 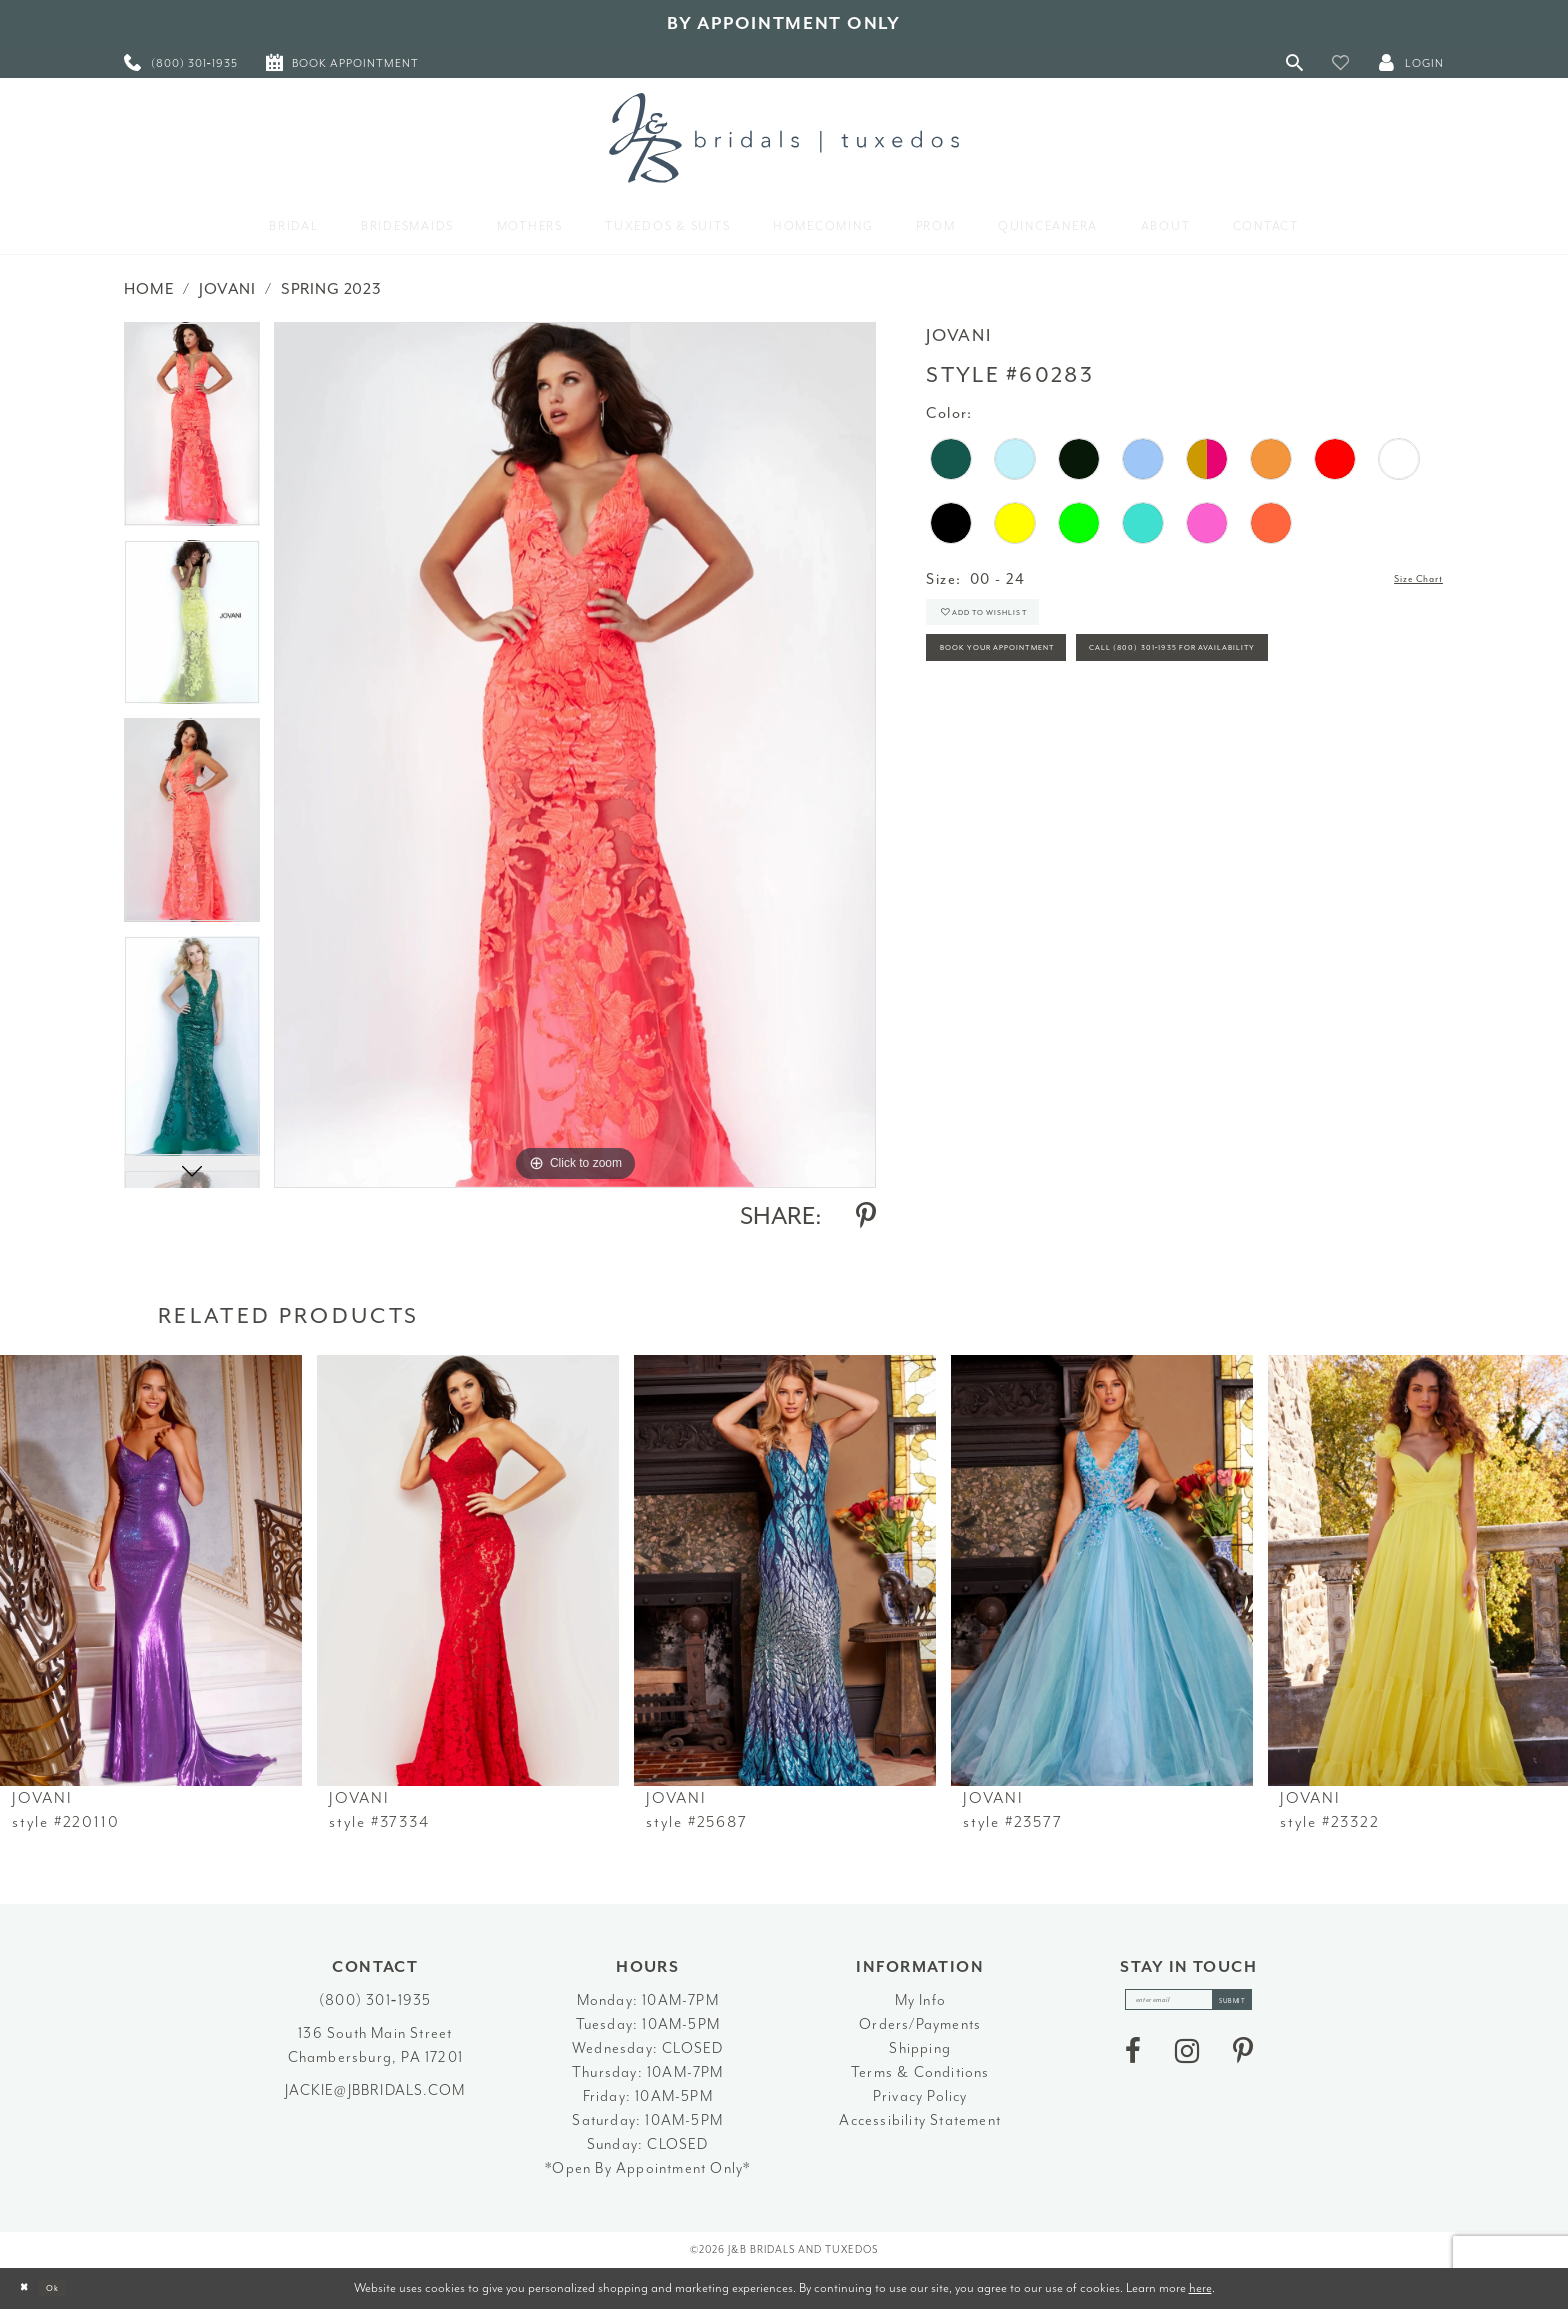 What do you see at coordinates (181, 62) in the screenshot?
I see `[menuitem]` at bounding box center [181, 62].